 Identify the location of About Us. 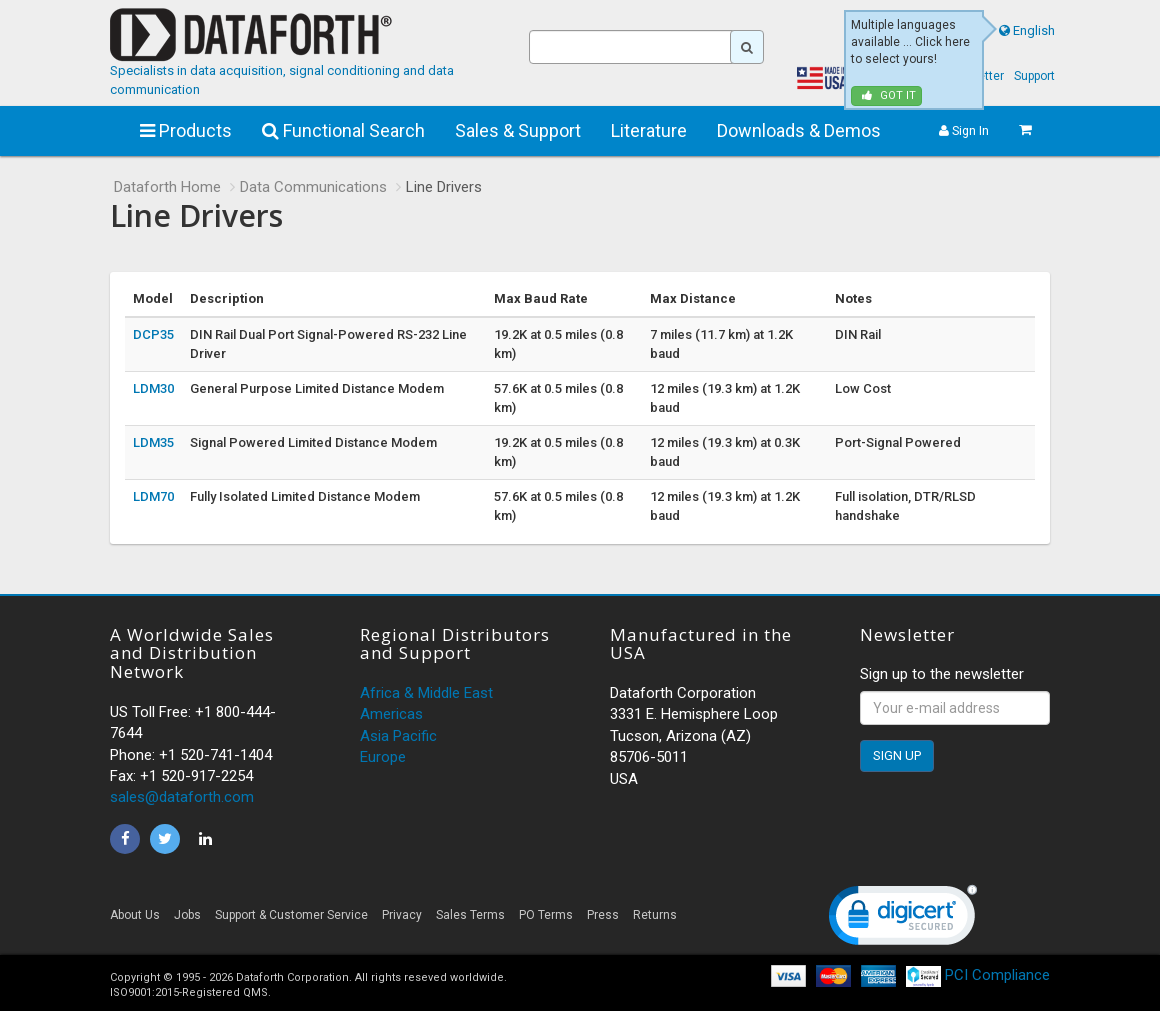
(135, 915).